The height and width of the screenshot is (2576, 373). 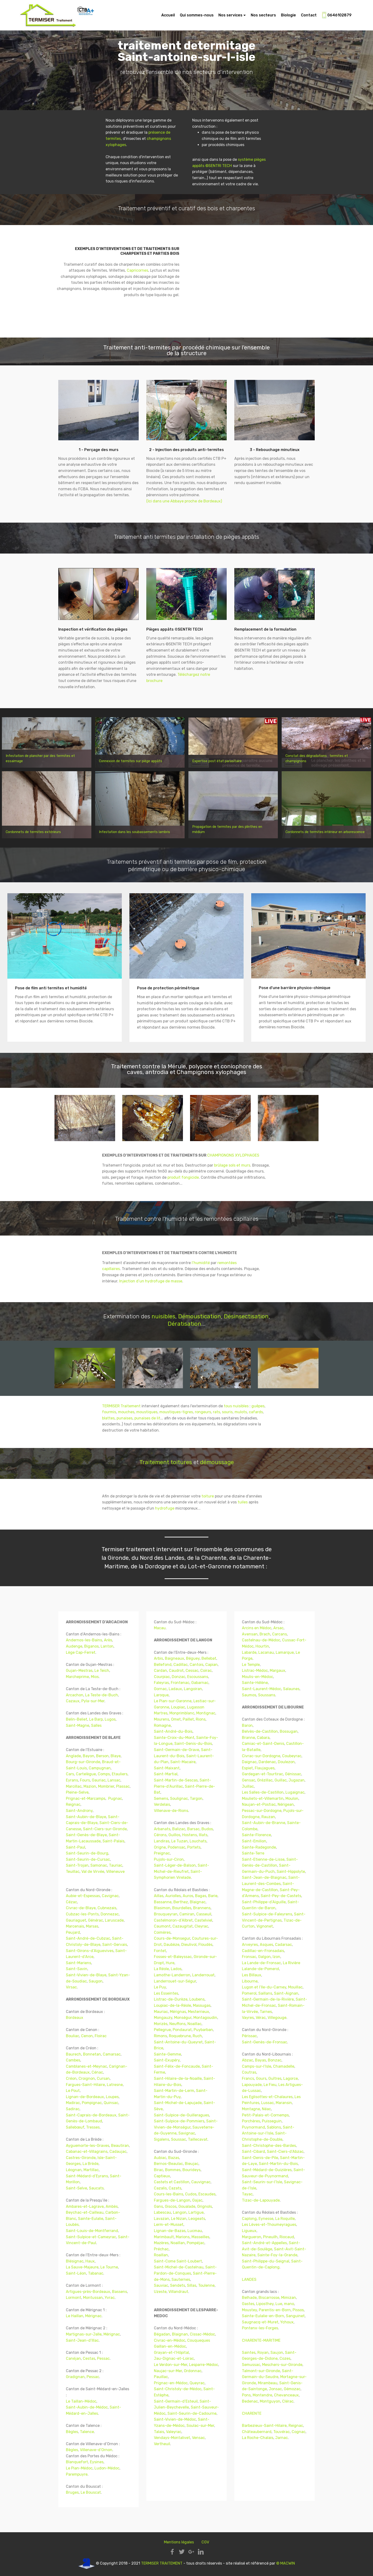 I want to click on Lanton, so click(x=107, y=1646).